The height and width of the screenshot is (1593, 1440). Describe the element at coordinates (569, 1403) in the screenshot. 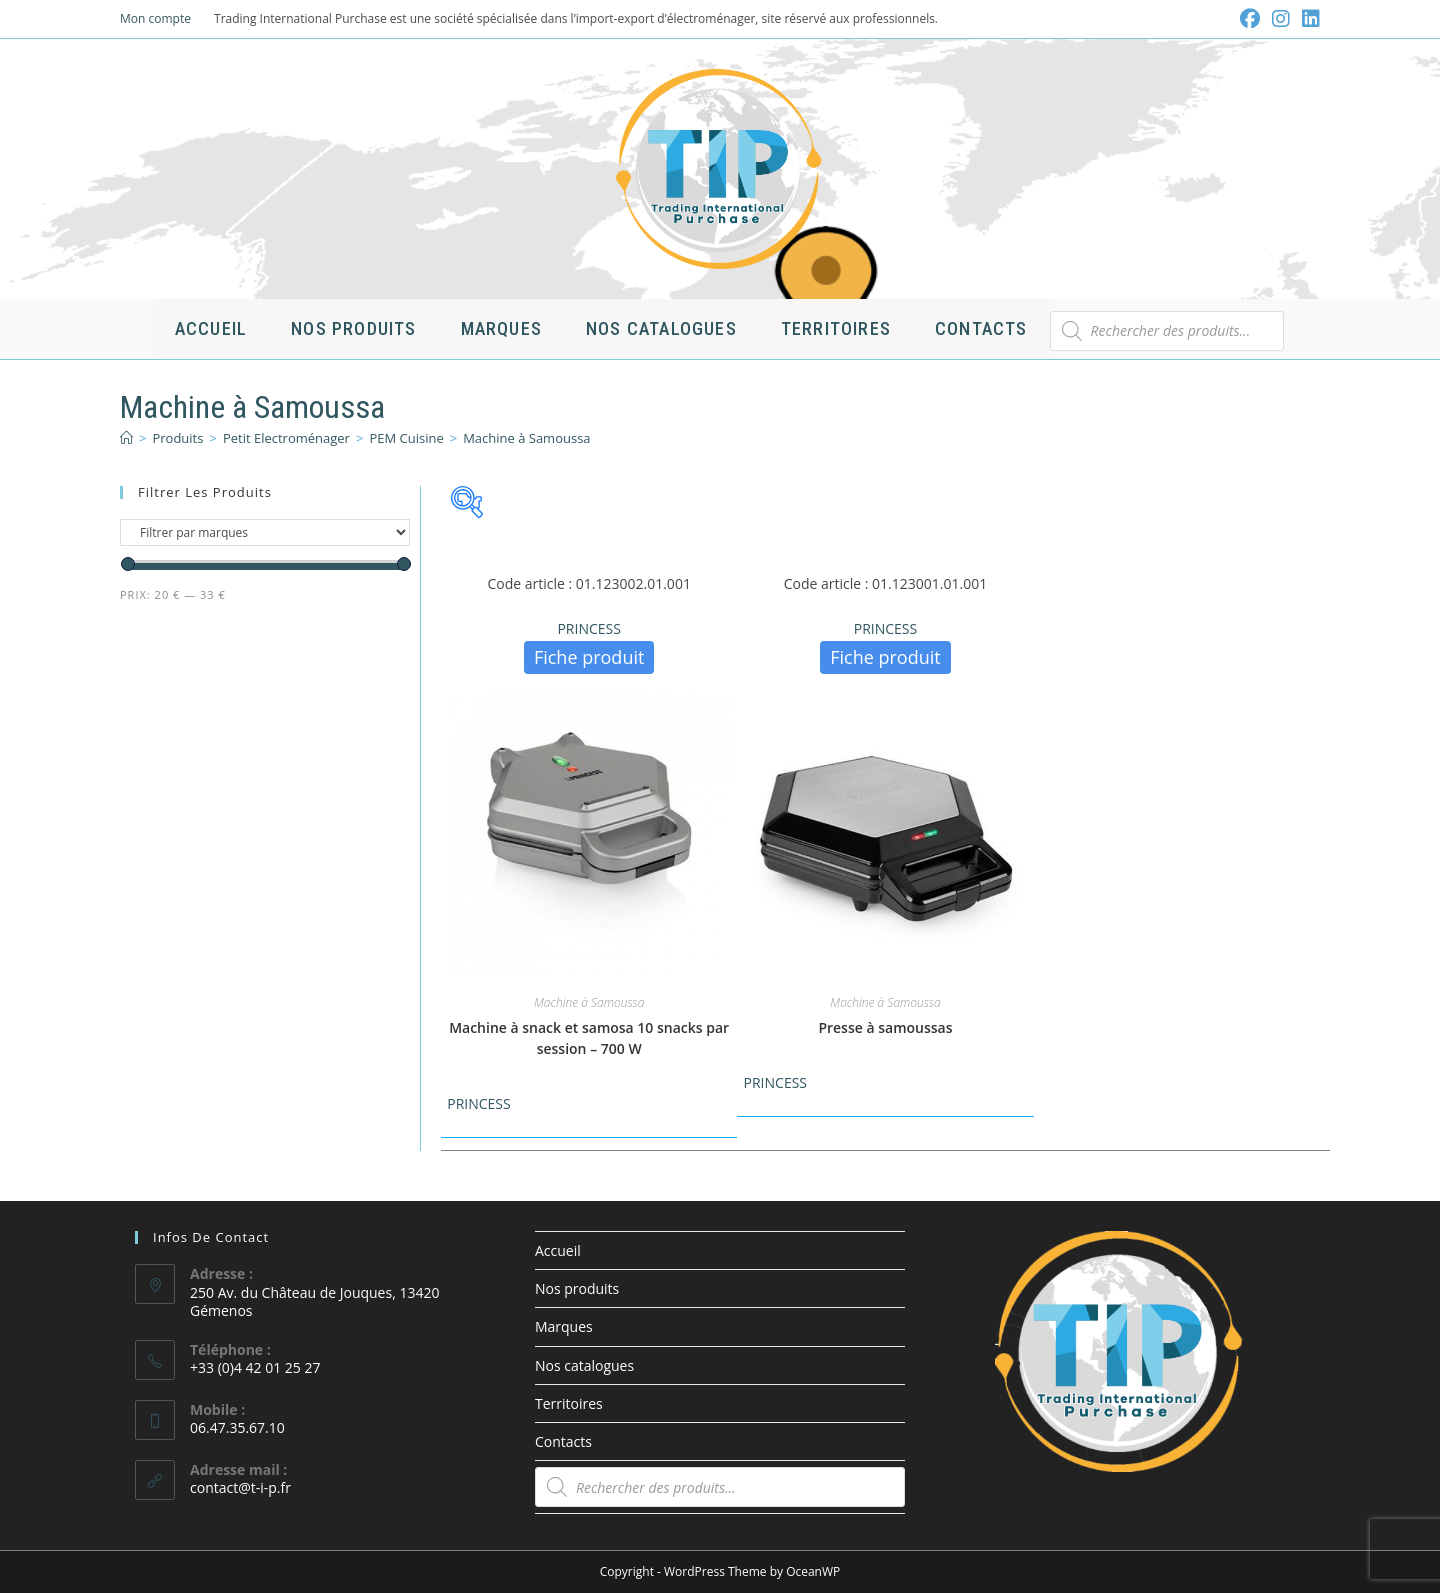

I see `Territoires` at that location.